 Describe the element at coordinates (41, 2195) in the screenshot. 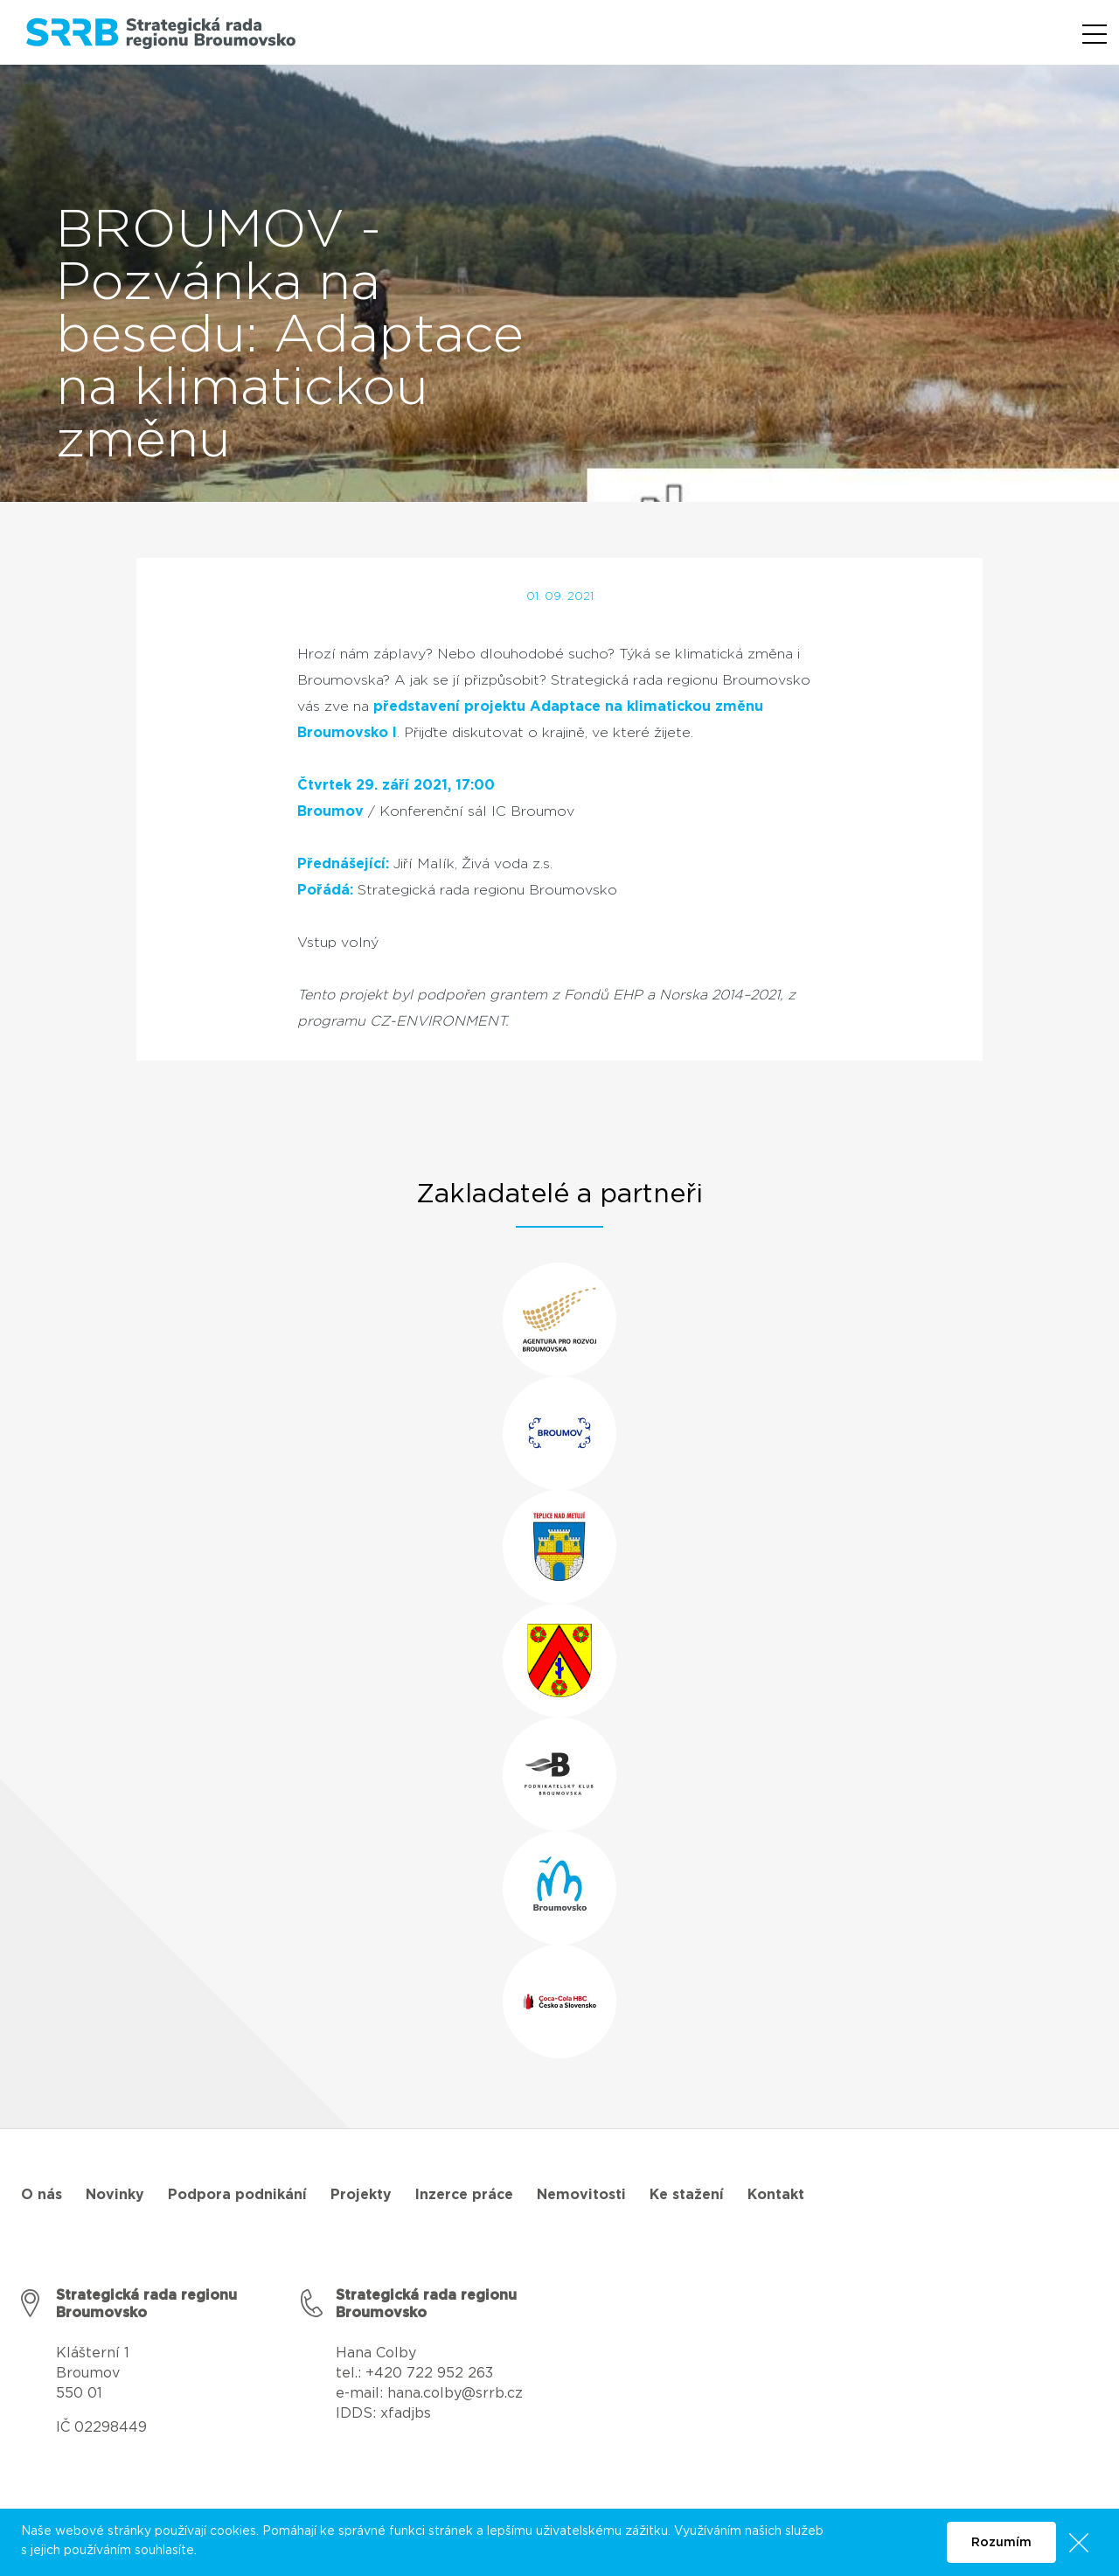

I see `O nás` at that location.